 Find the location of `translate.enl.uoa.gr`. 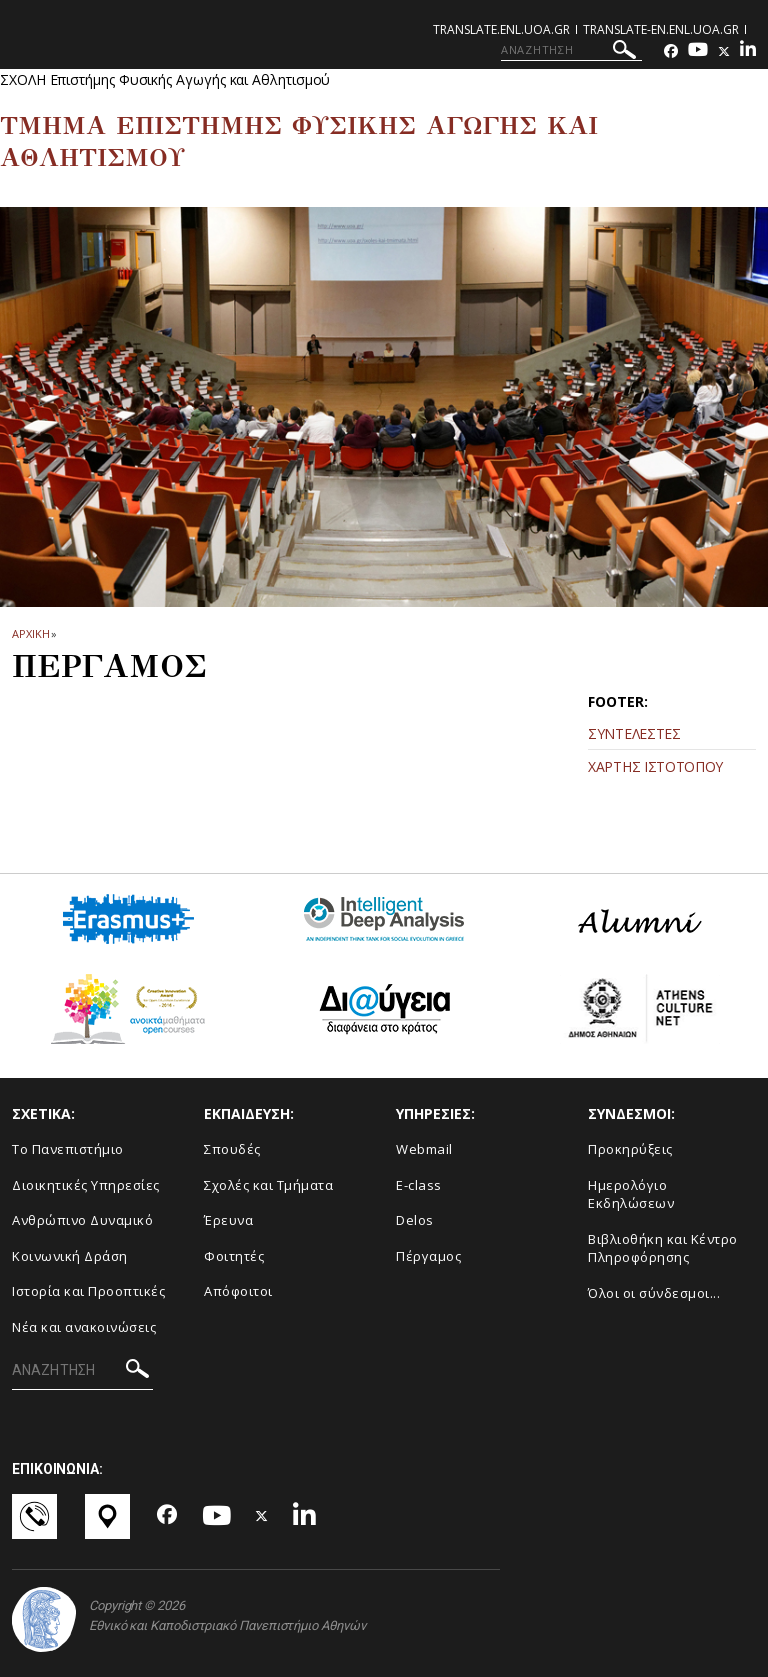

translate.enl.uoa.gr is located at coordinates (501, 29).